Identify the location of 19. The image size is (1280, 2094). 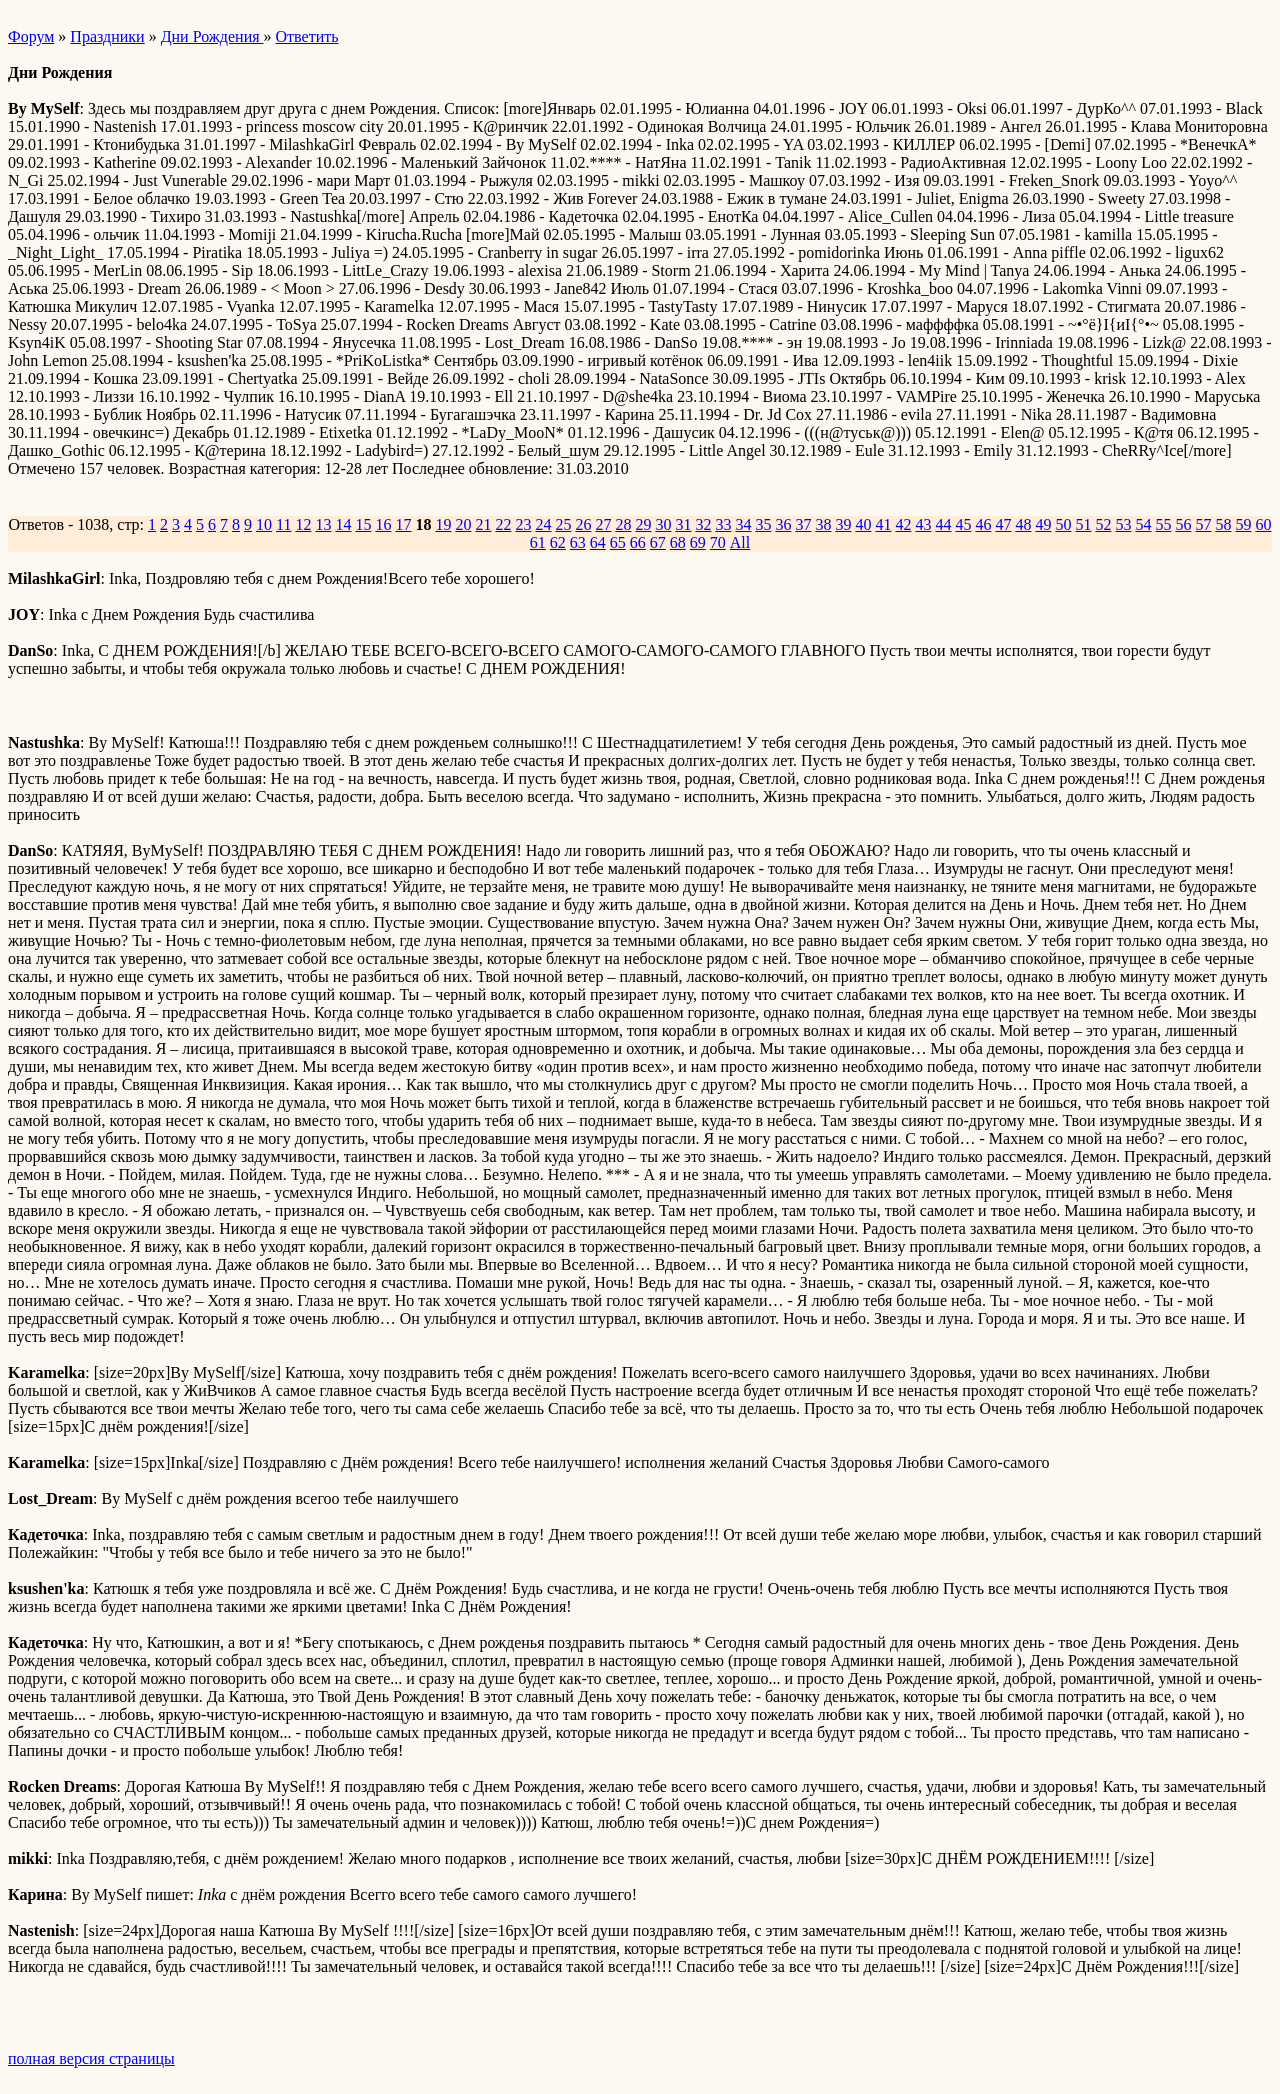
(443, 524).